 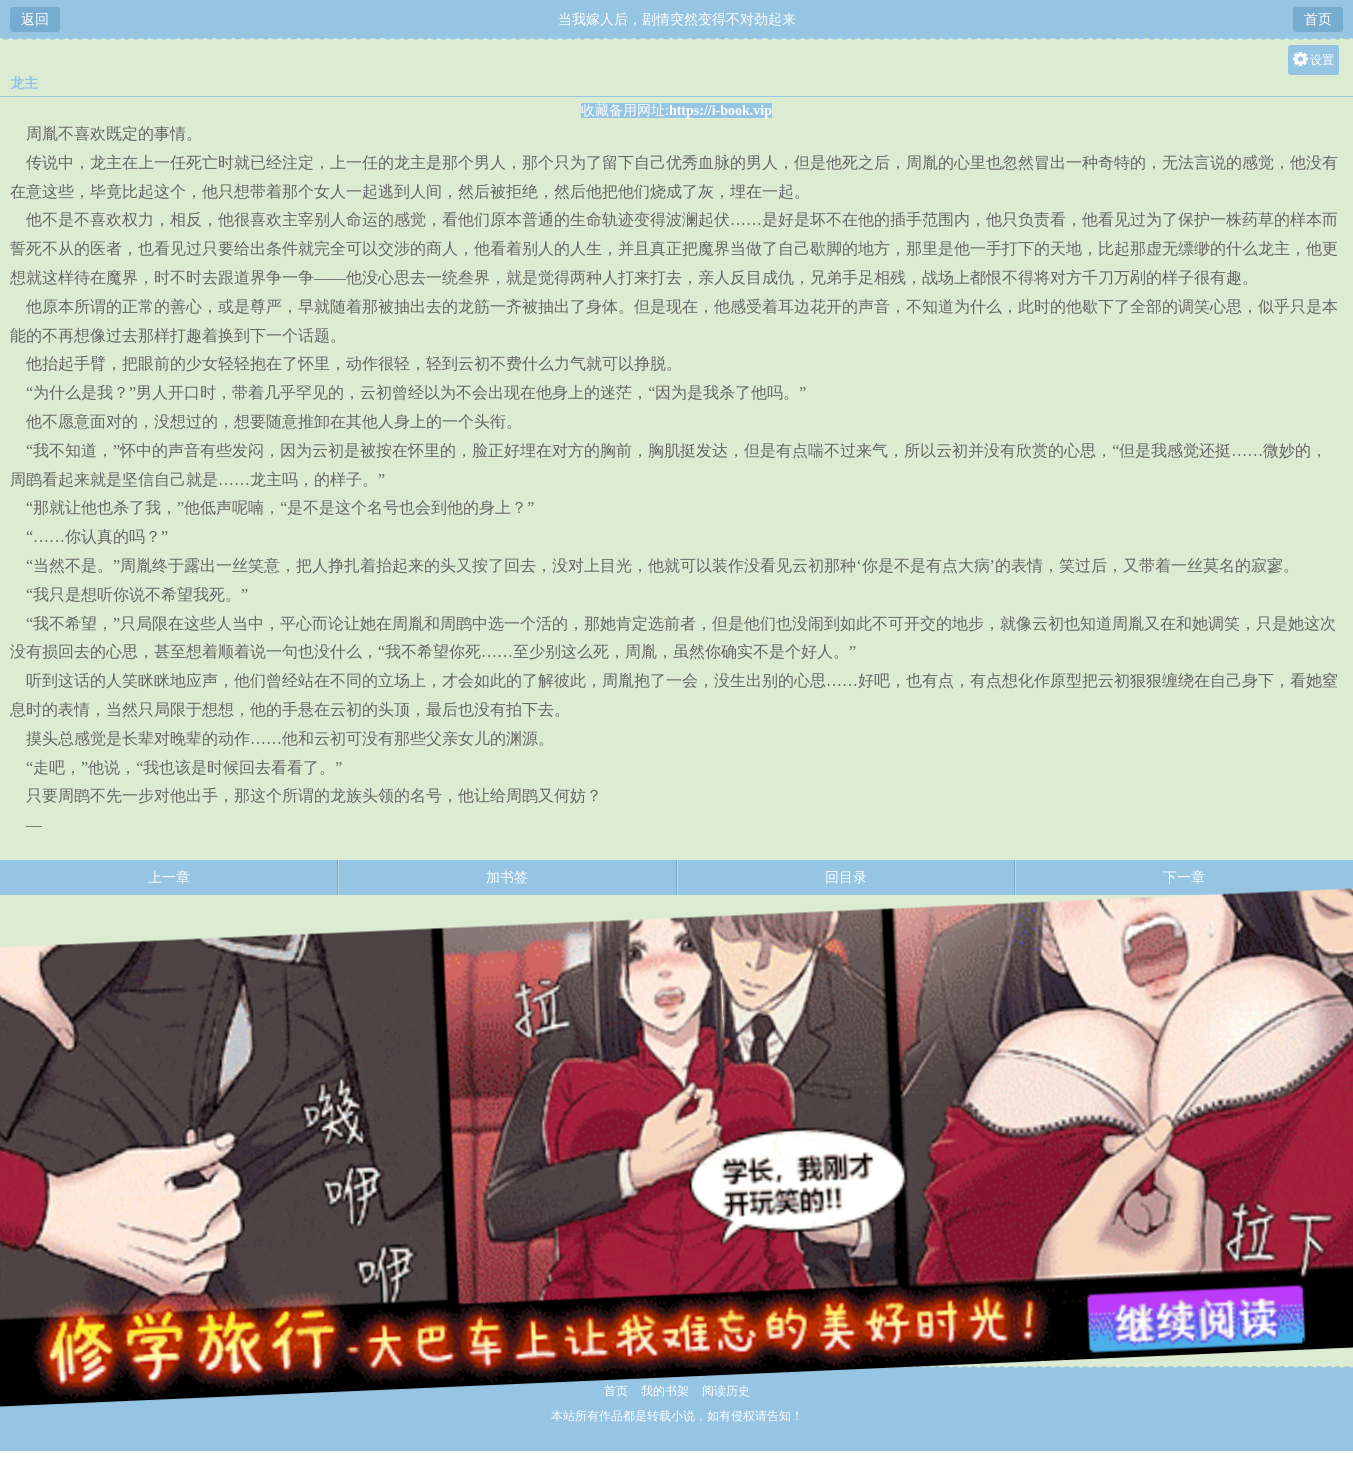 What do you see at coordinates (35, 19) in the screenshot?
I see `返回` at bounding box center [35, 19].